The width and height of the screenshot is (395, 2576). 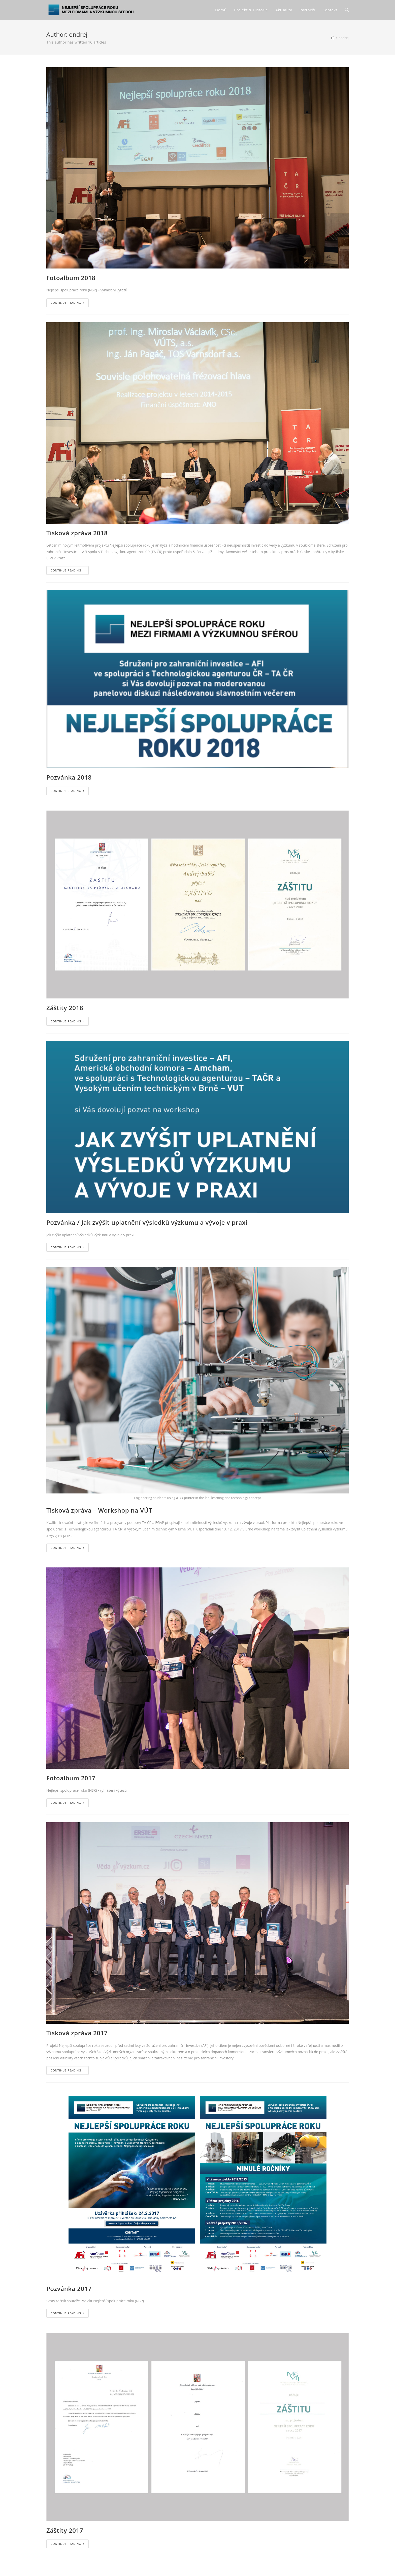 What do you see at coordinates (332, 37) in the screenshot?
I see `[Home]` at bounding box center [332, 37].